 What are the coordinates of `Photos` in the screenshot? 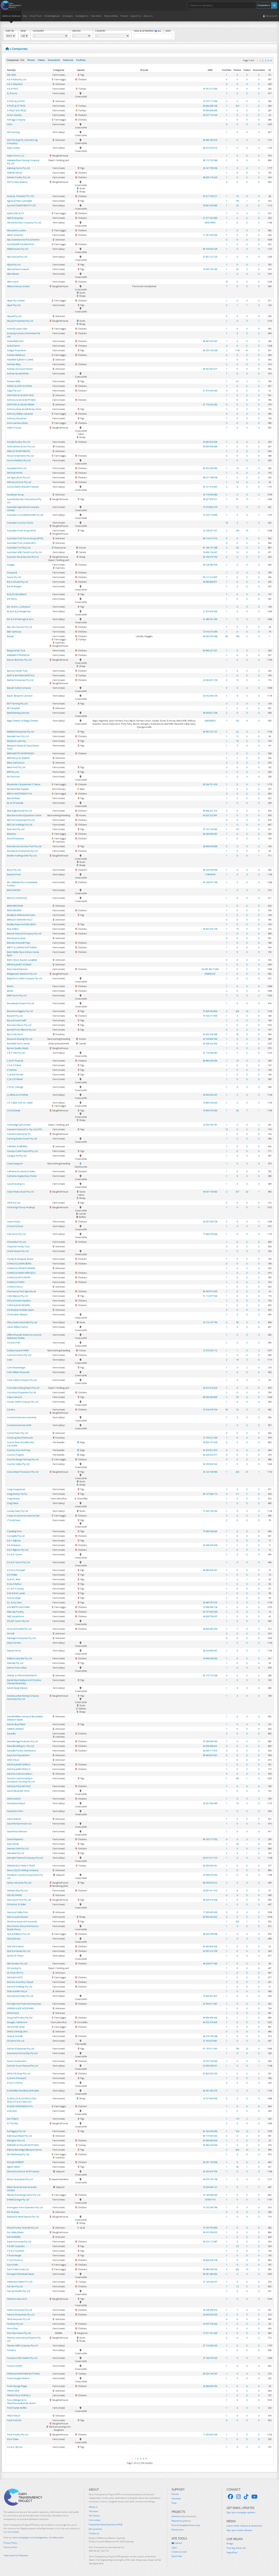 It's located at (31, 60).